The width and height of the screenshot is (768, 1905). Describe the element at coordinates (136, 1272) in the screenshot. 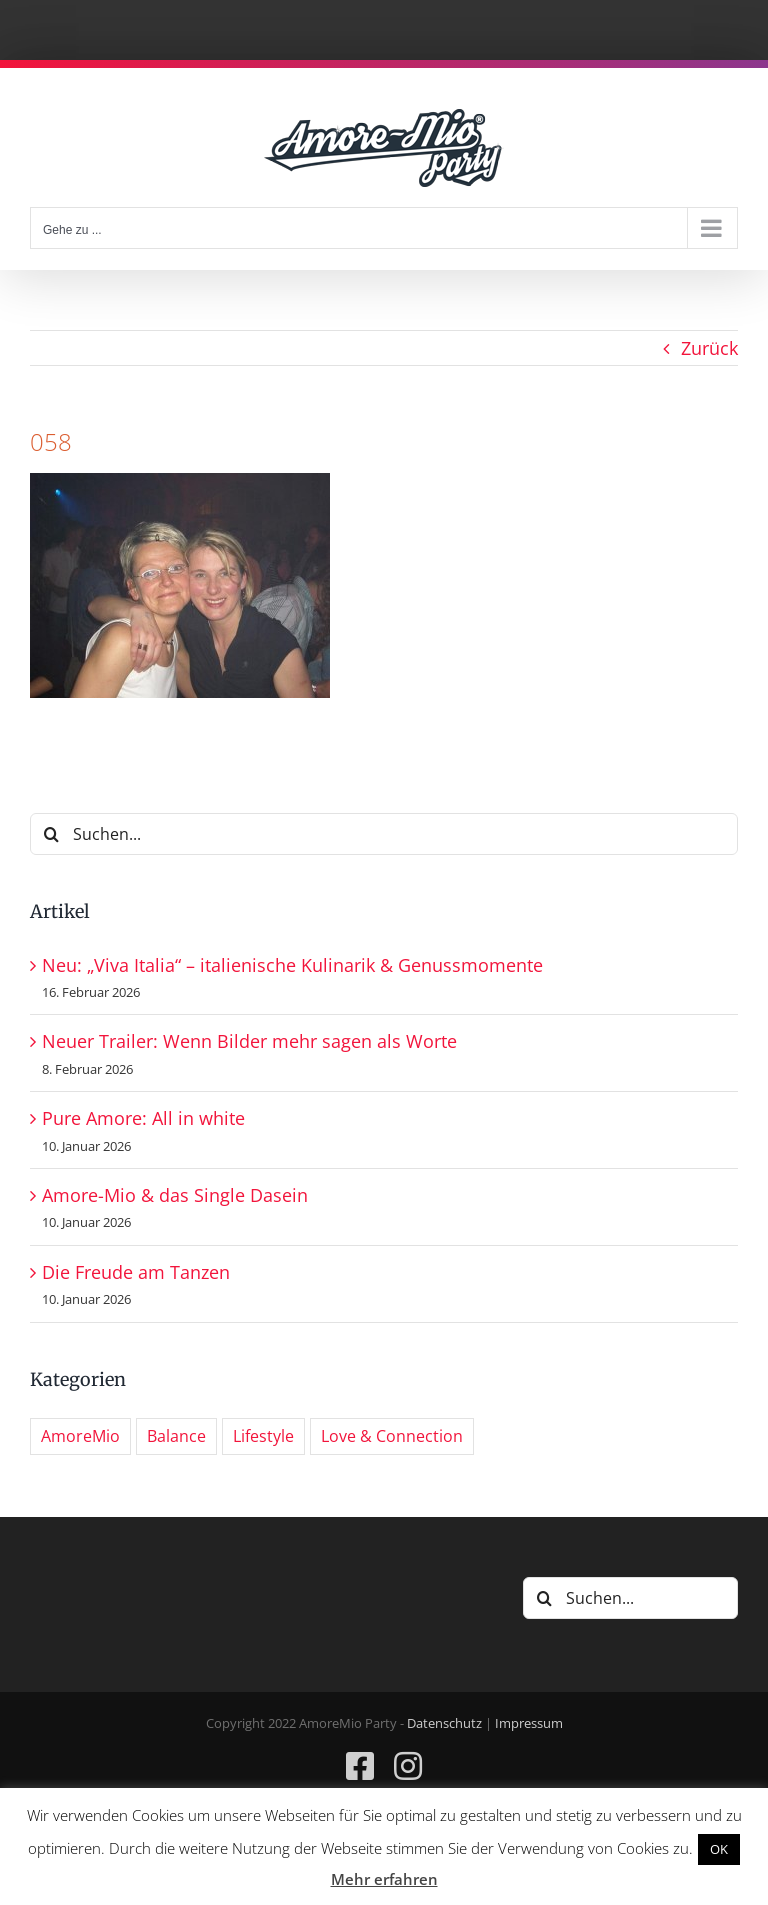

I see `Die Freude am Tanzen` at that location.